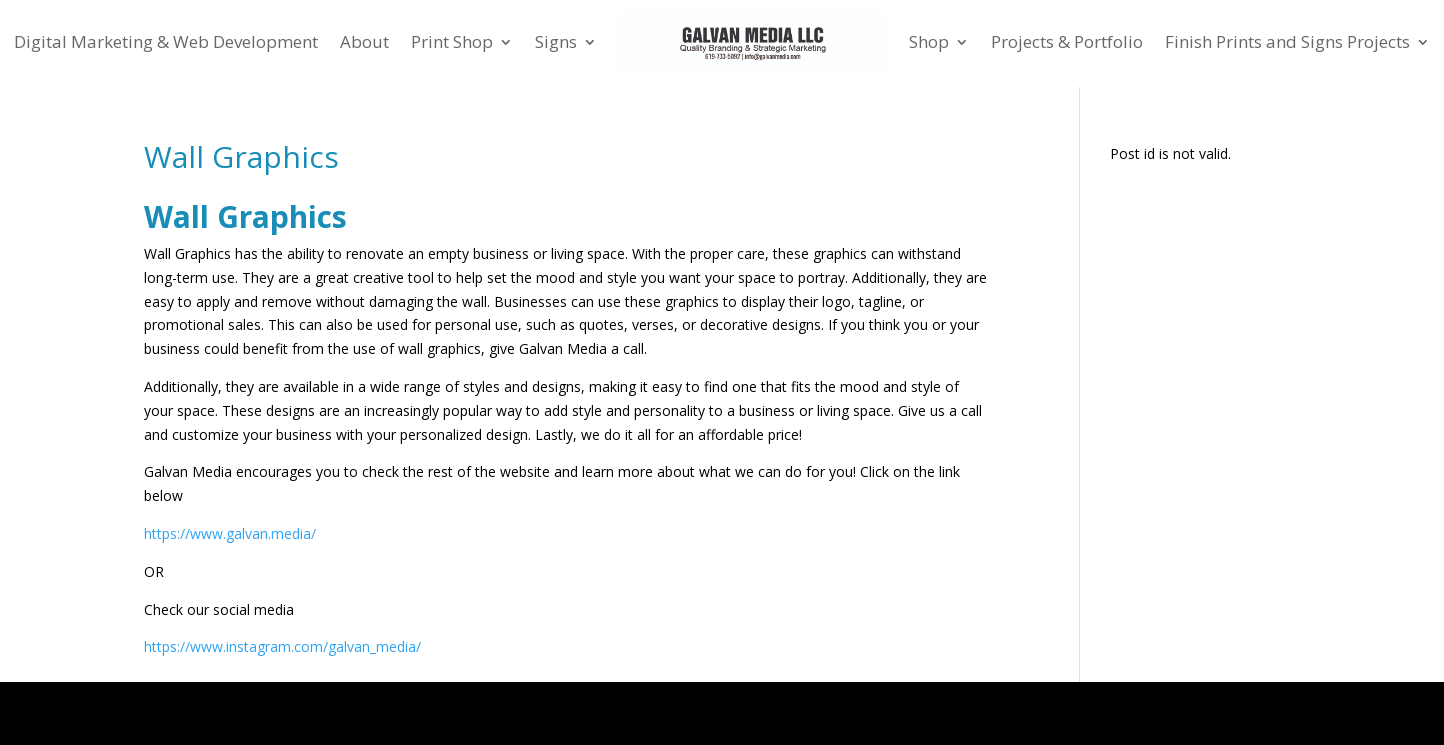 The image size is (1444, 745). What do you see at coordinates (556, 41) in the screenshot?
I see `Signs` at bounding box center [556, 41].